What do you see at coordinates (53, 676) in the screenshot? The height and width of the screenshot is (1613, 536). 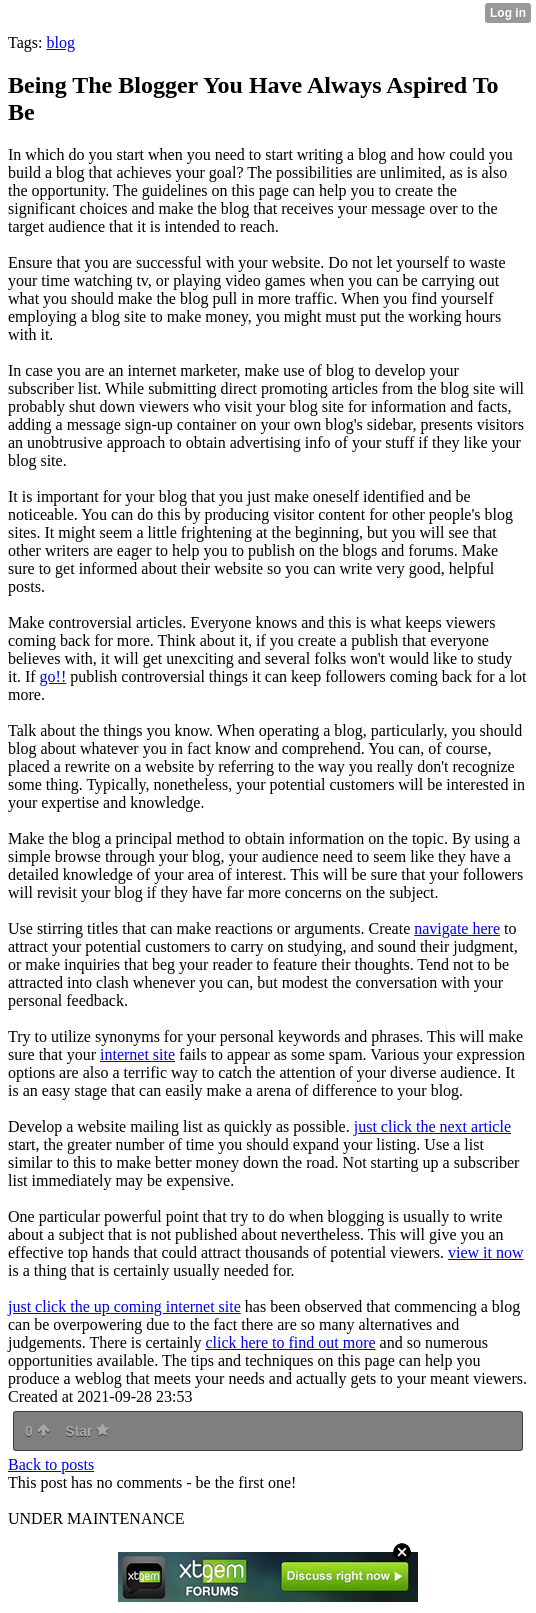 I see `go!!` at bounding box center [53, 676].